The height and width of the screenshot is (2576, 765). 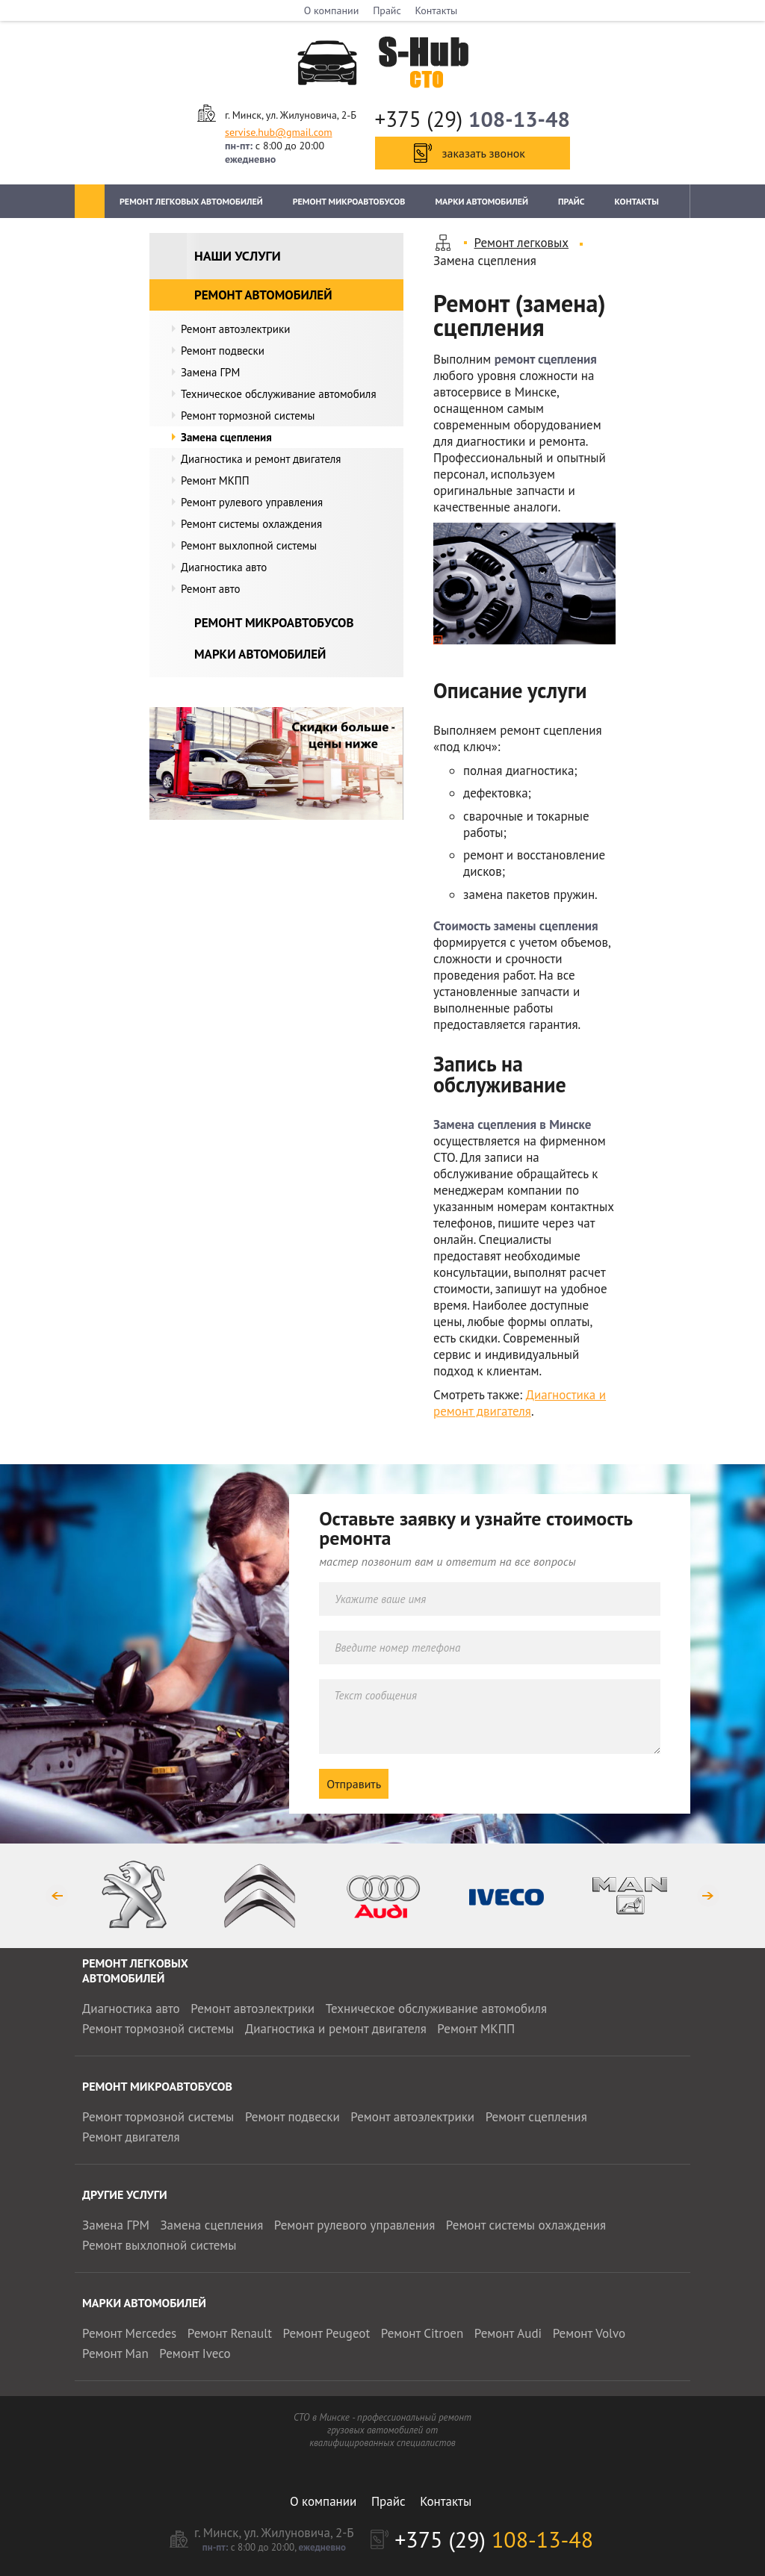 What do you see at coordinates (129, 2333) in the screenshot?
I see `Ремонт Mercedes` at bounding box center [129, 2333].